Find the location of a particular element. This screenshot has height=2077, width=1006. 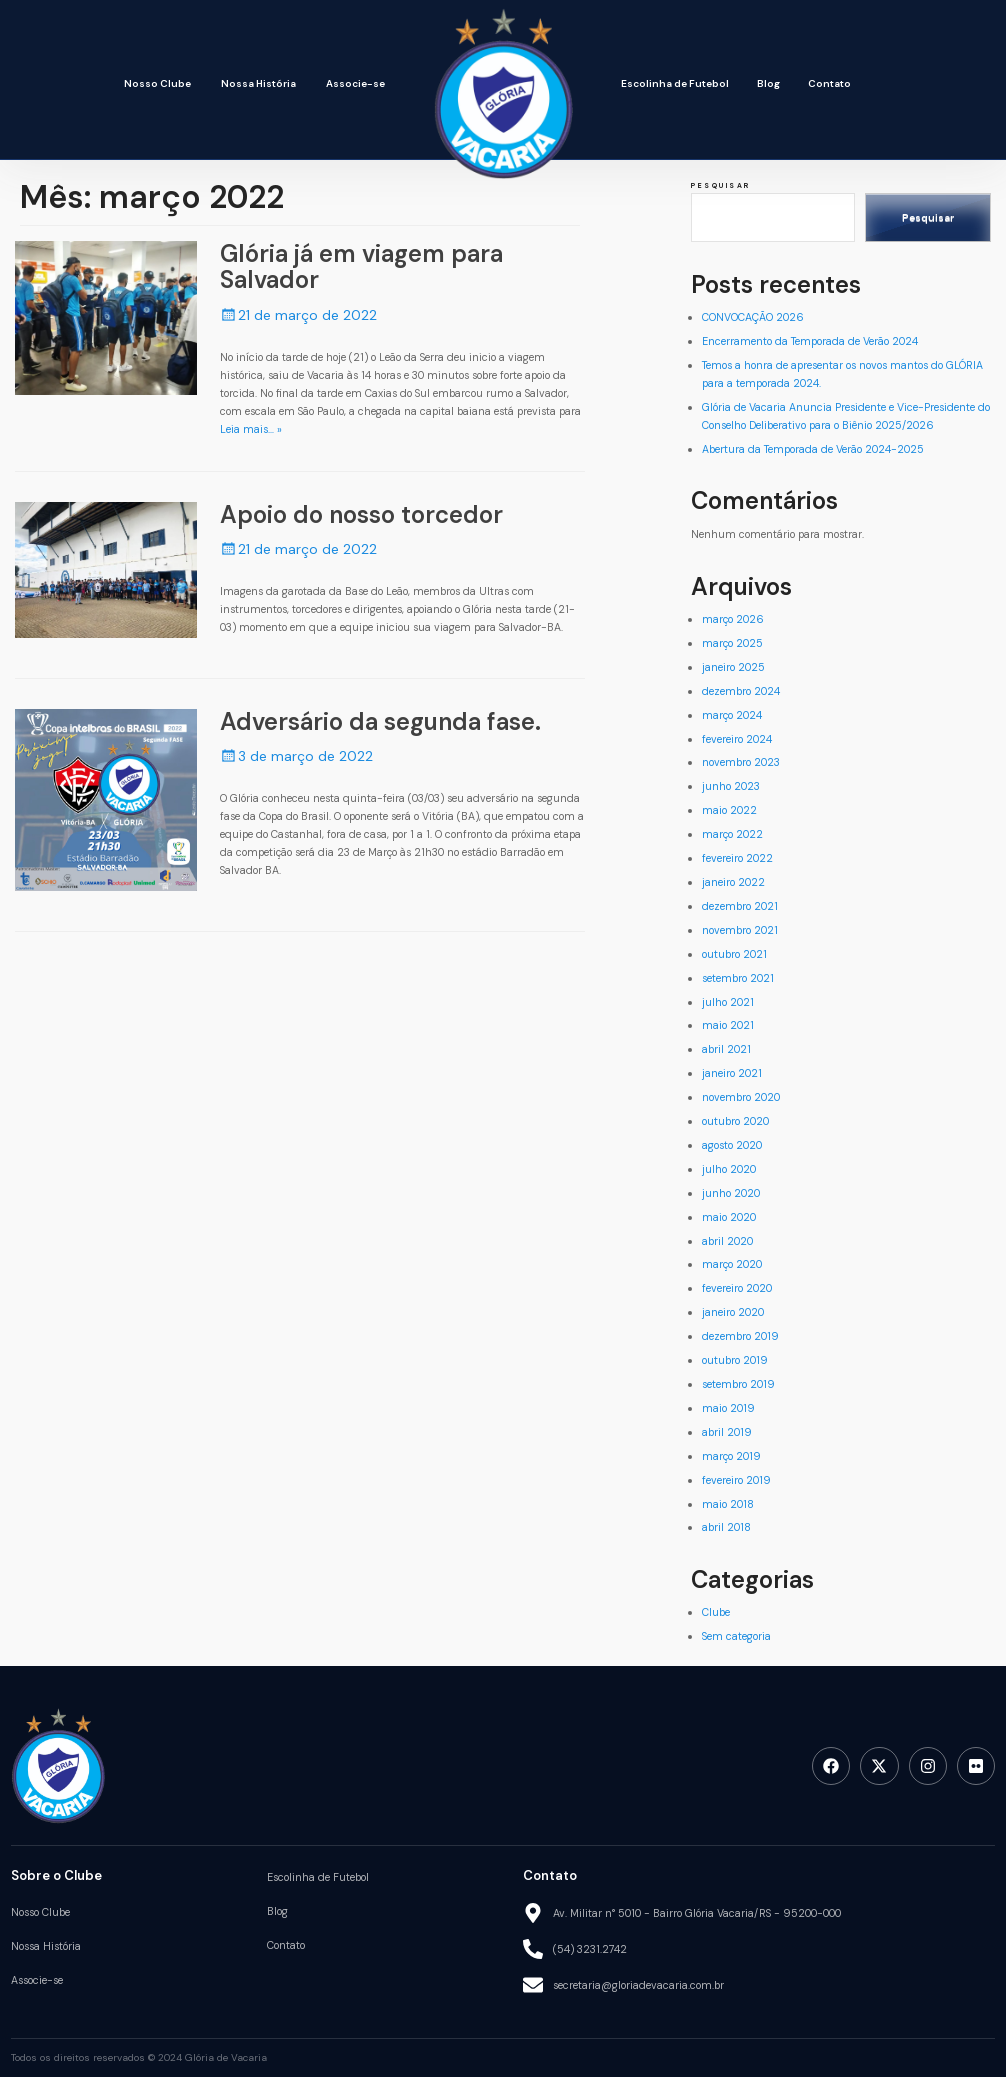

março 2019 is located at coordinates (731, 1456).